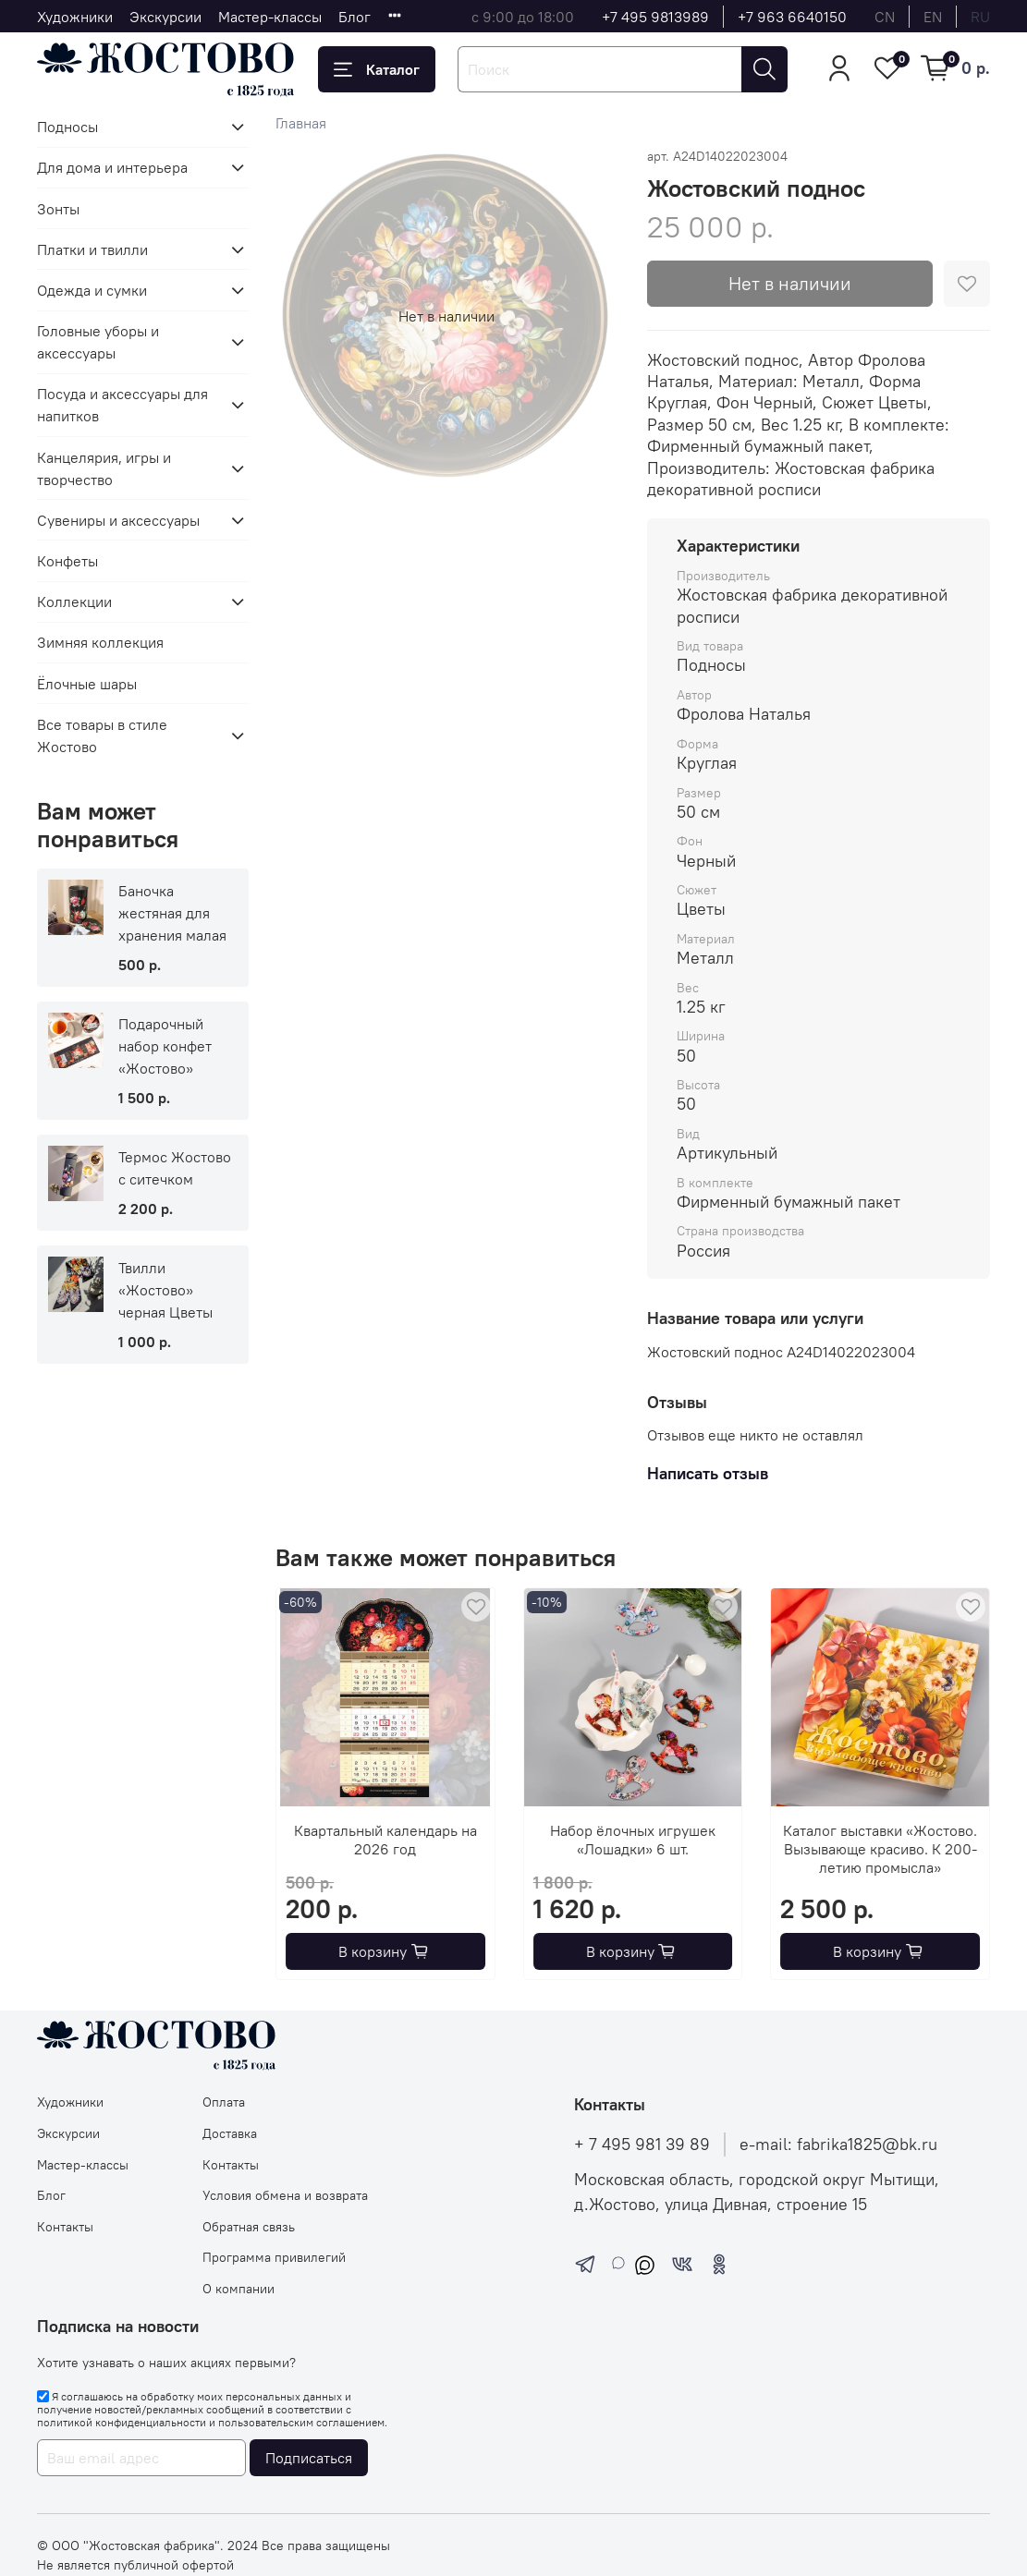  What do you see at coordinates (92, 290) in the screenshot?
I see `Одежда и сумки` at bounding box center [92, 290].